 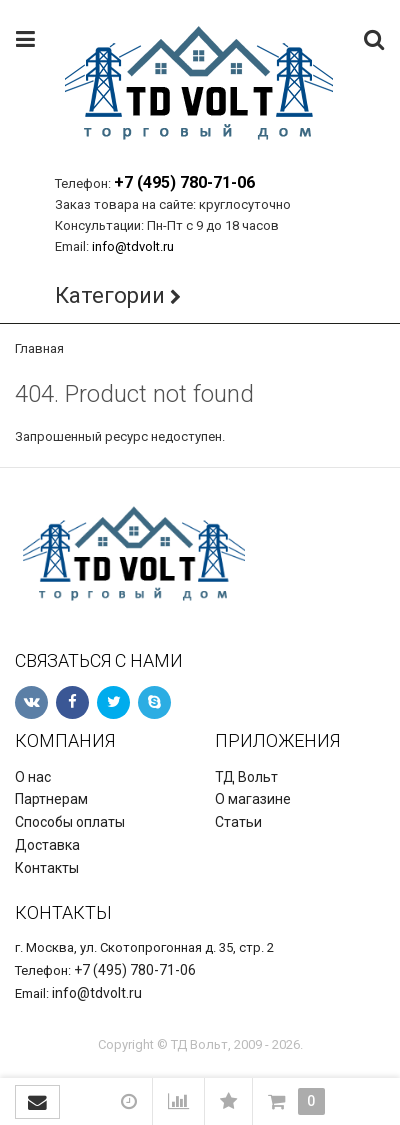 What do you see at coordinates (253, 799) in the screenshot?
I see `О магазине` at bounding box center [253, 799].